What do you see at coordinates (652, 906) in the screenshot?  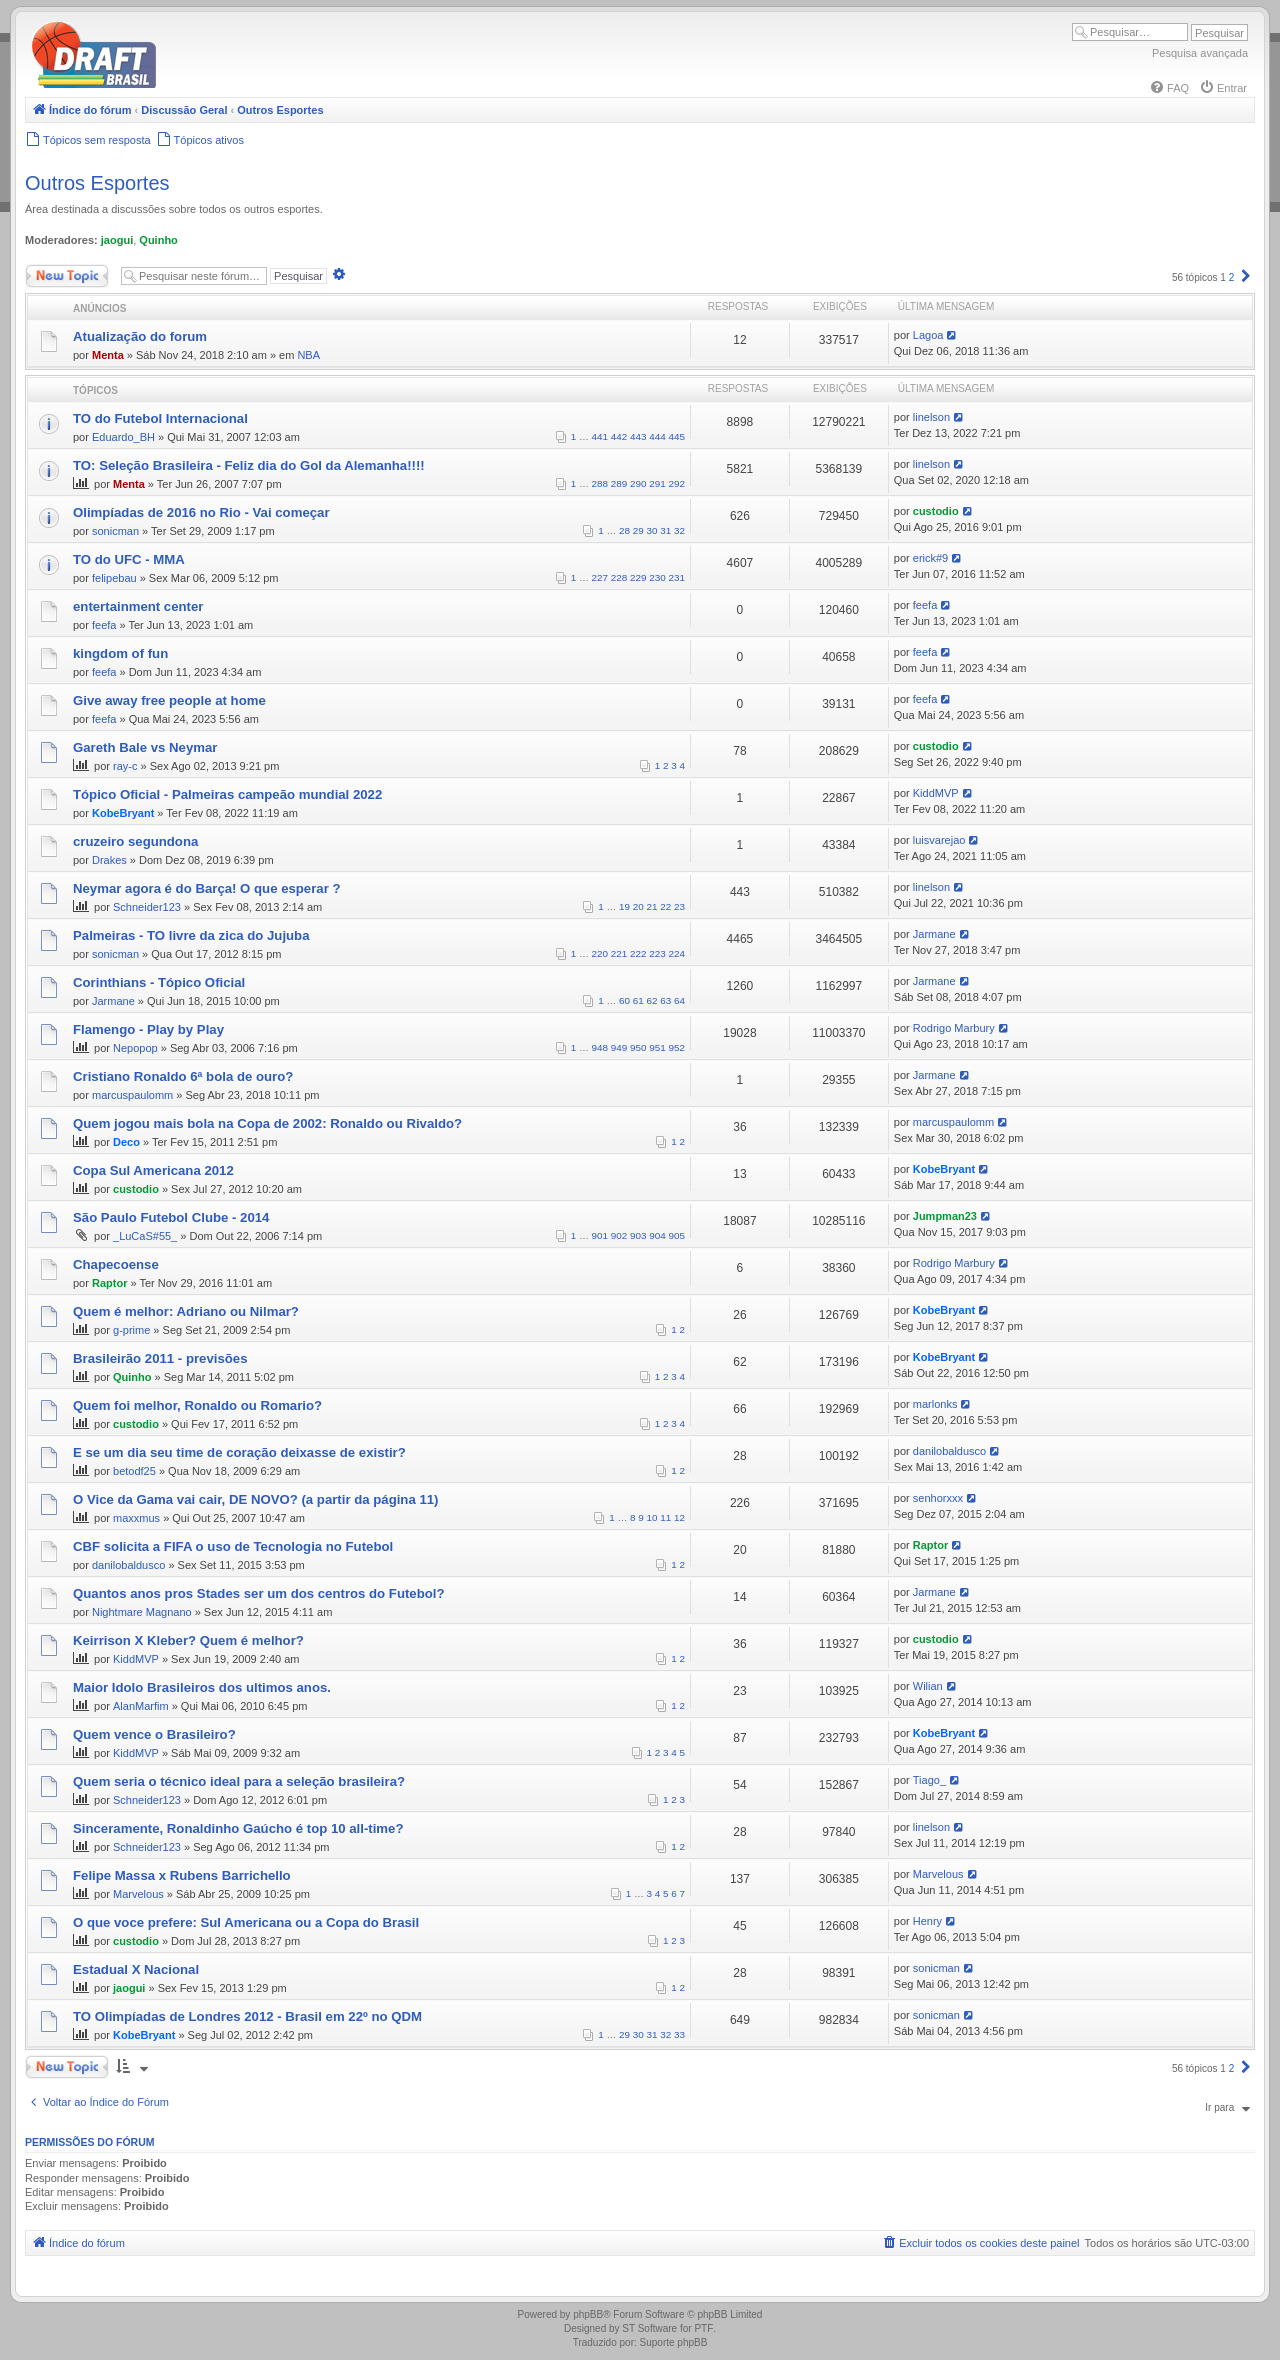 I see `21` at bounding box center [652, 906].